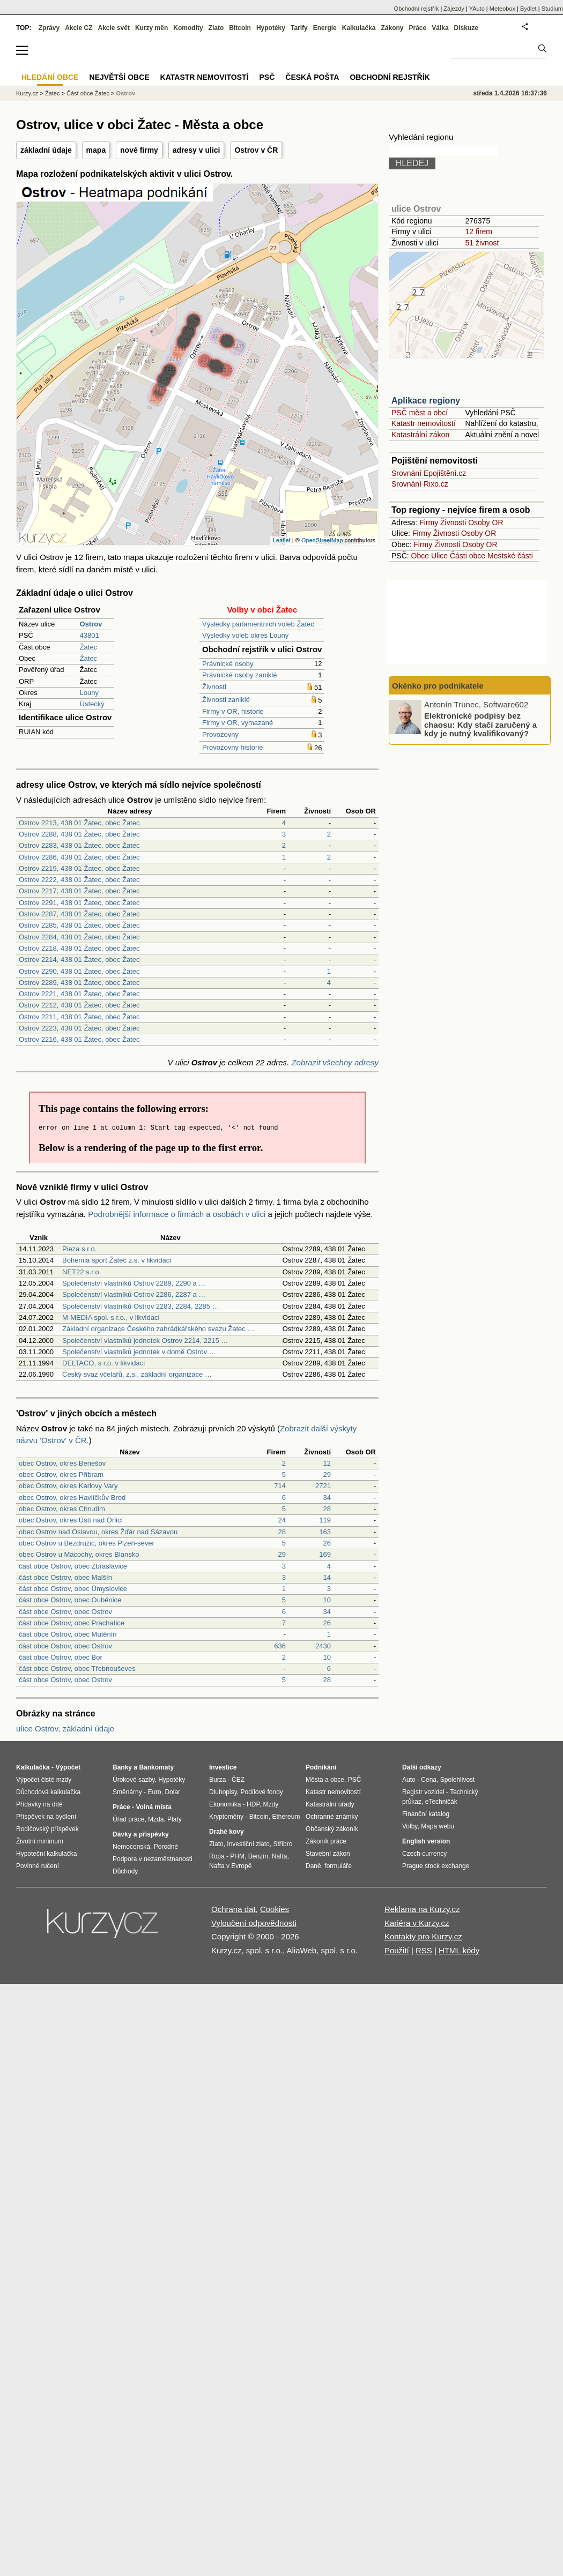 This screenshot has width=563, height=2576. What do you see at coordinates (423, 1792) in the screenshot?
I see `Registr vozidel` at bounding box center [423, 1792].